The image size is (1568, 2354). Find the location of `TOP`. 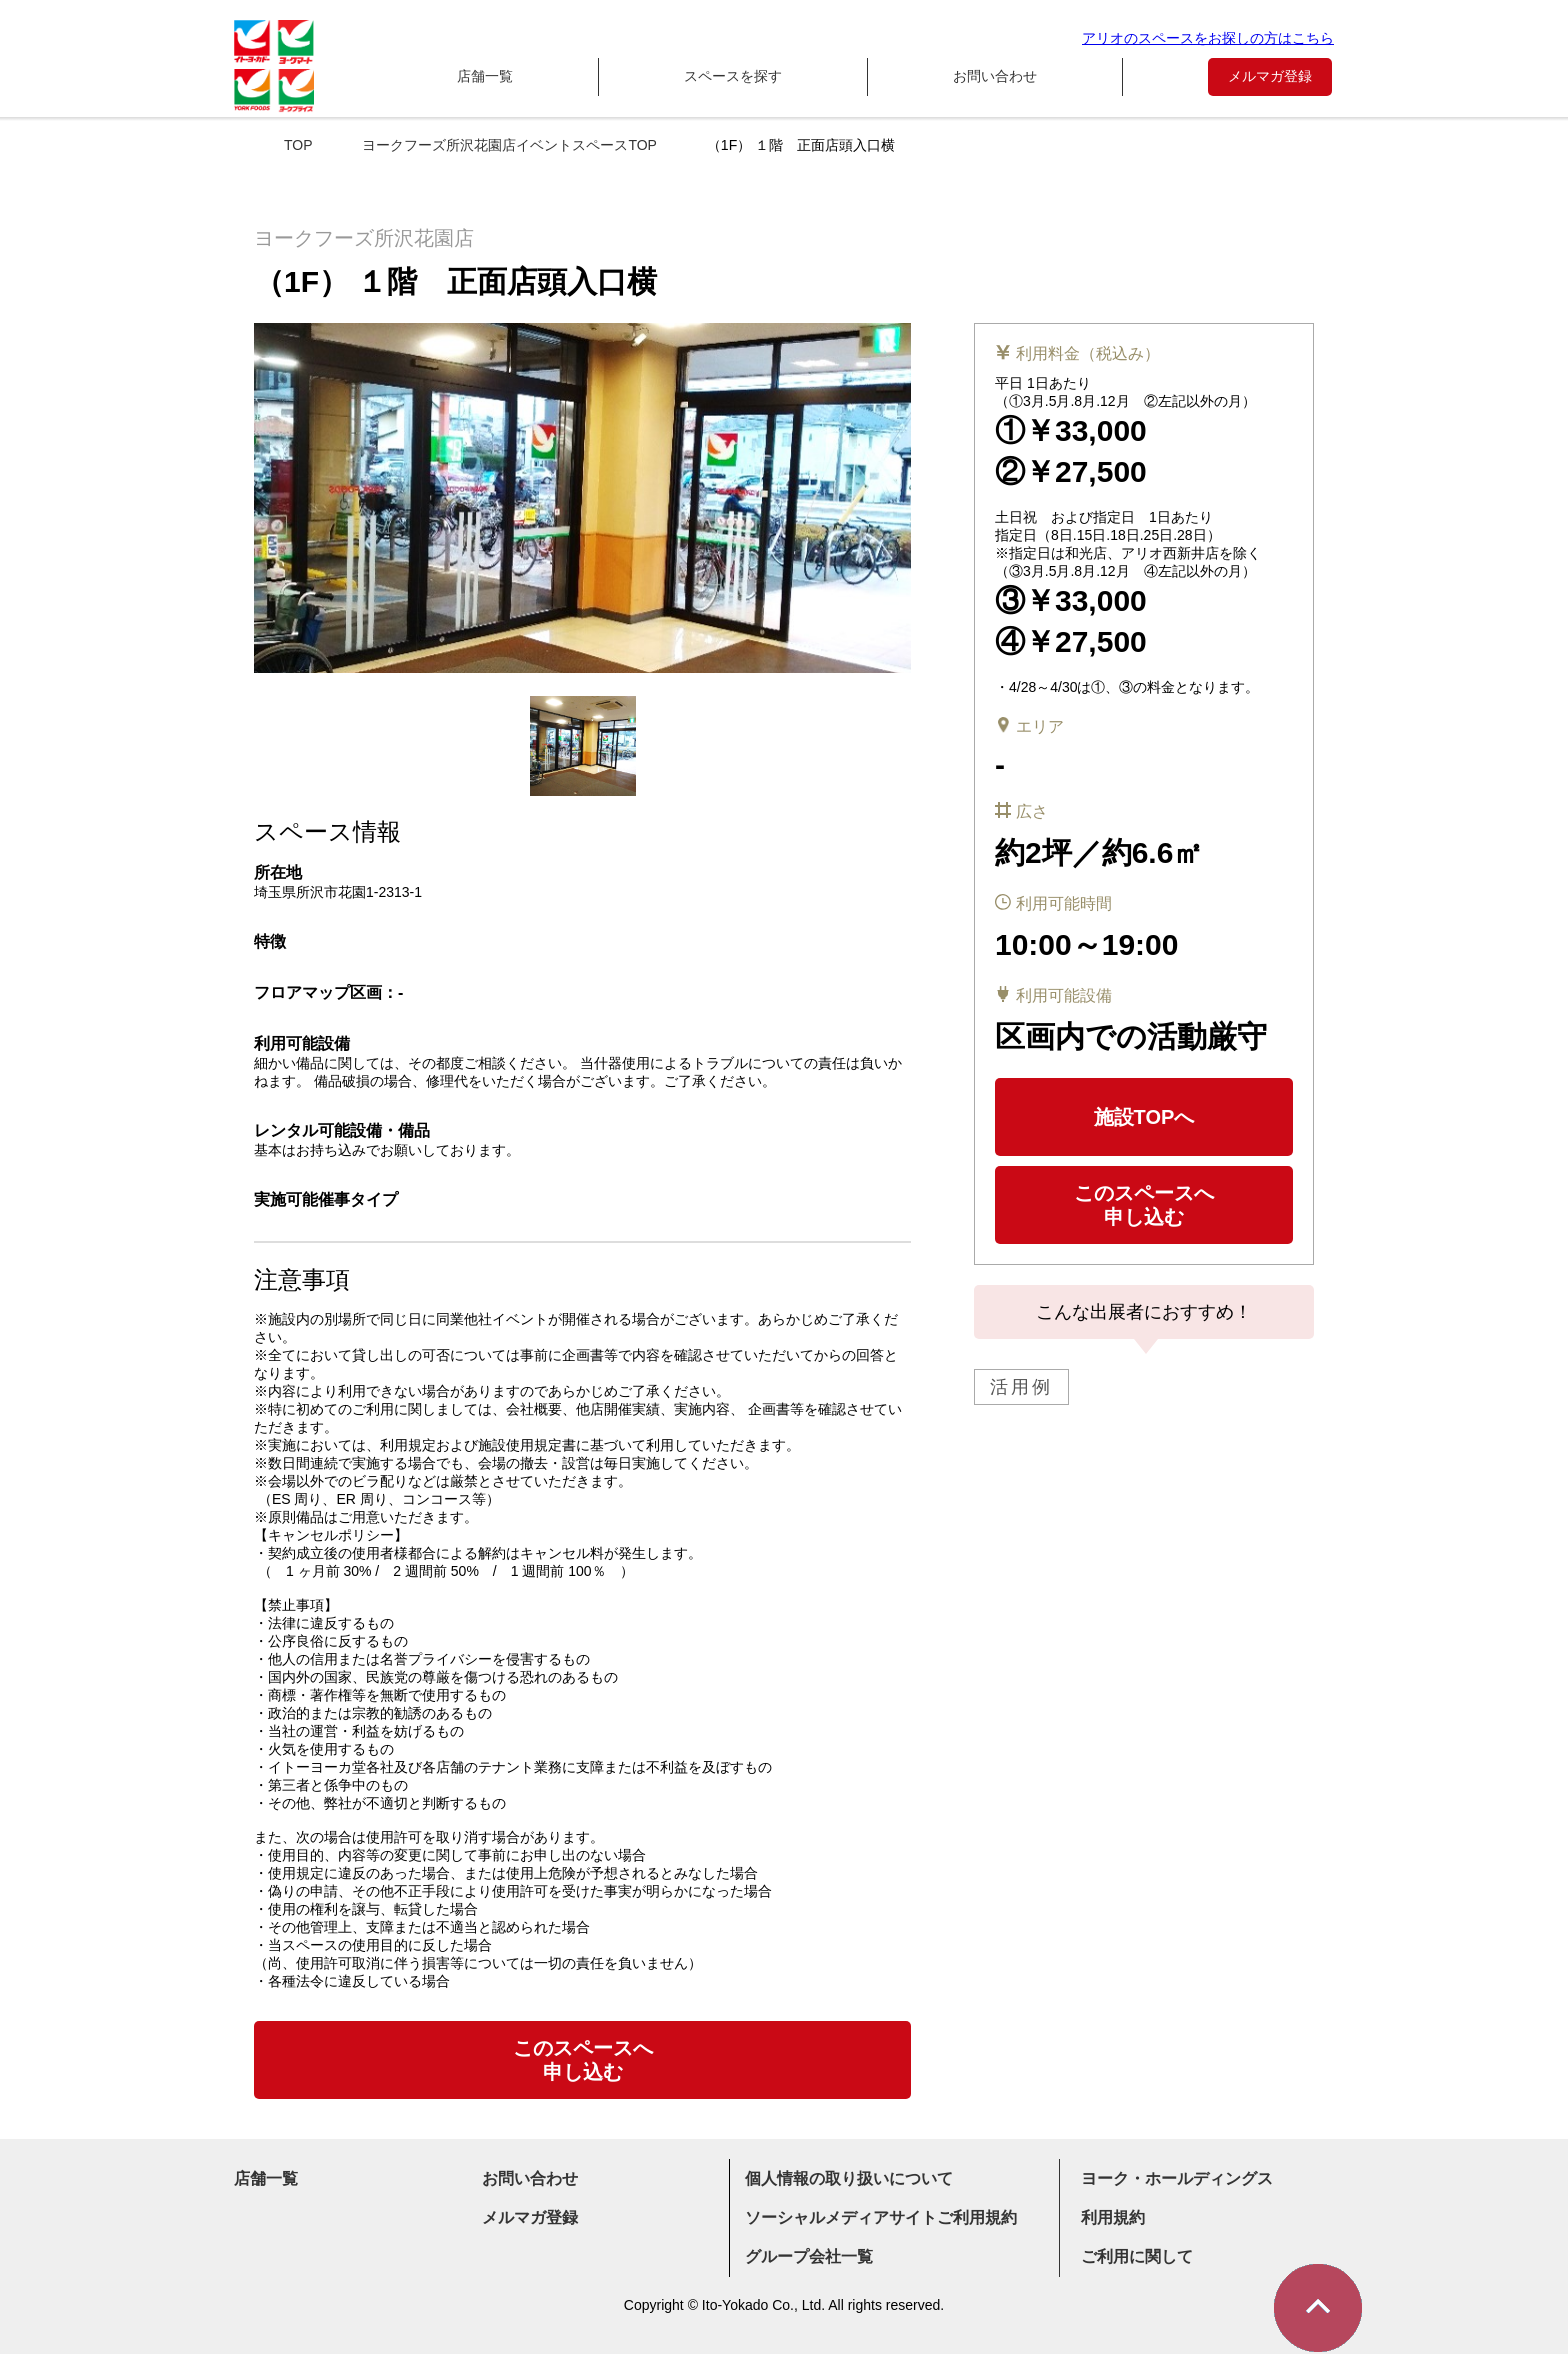

TOP is located at coordinates (298, 145).